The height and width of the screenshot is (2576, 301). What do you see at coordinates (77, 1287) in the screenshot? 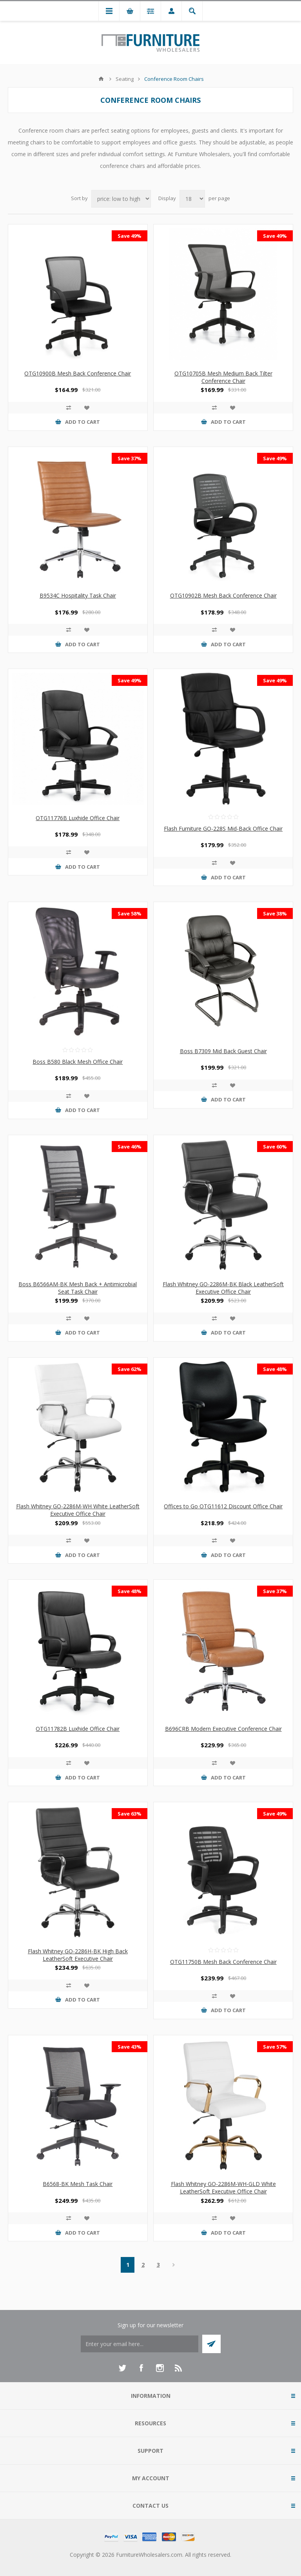
I see `Boss B6566AM-BK Mesh Back + Antimicrobial Seat Task Chair` at bounding box center [77, 1287].